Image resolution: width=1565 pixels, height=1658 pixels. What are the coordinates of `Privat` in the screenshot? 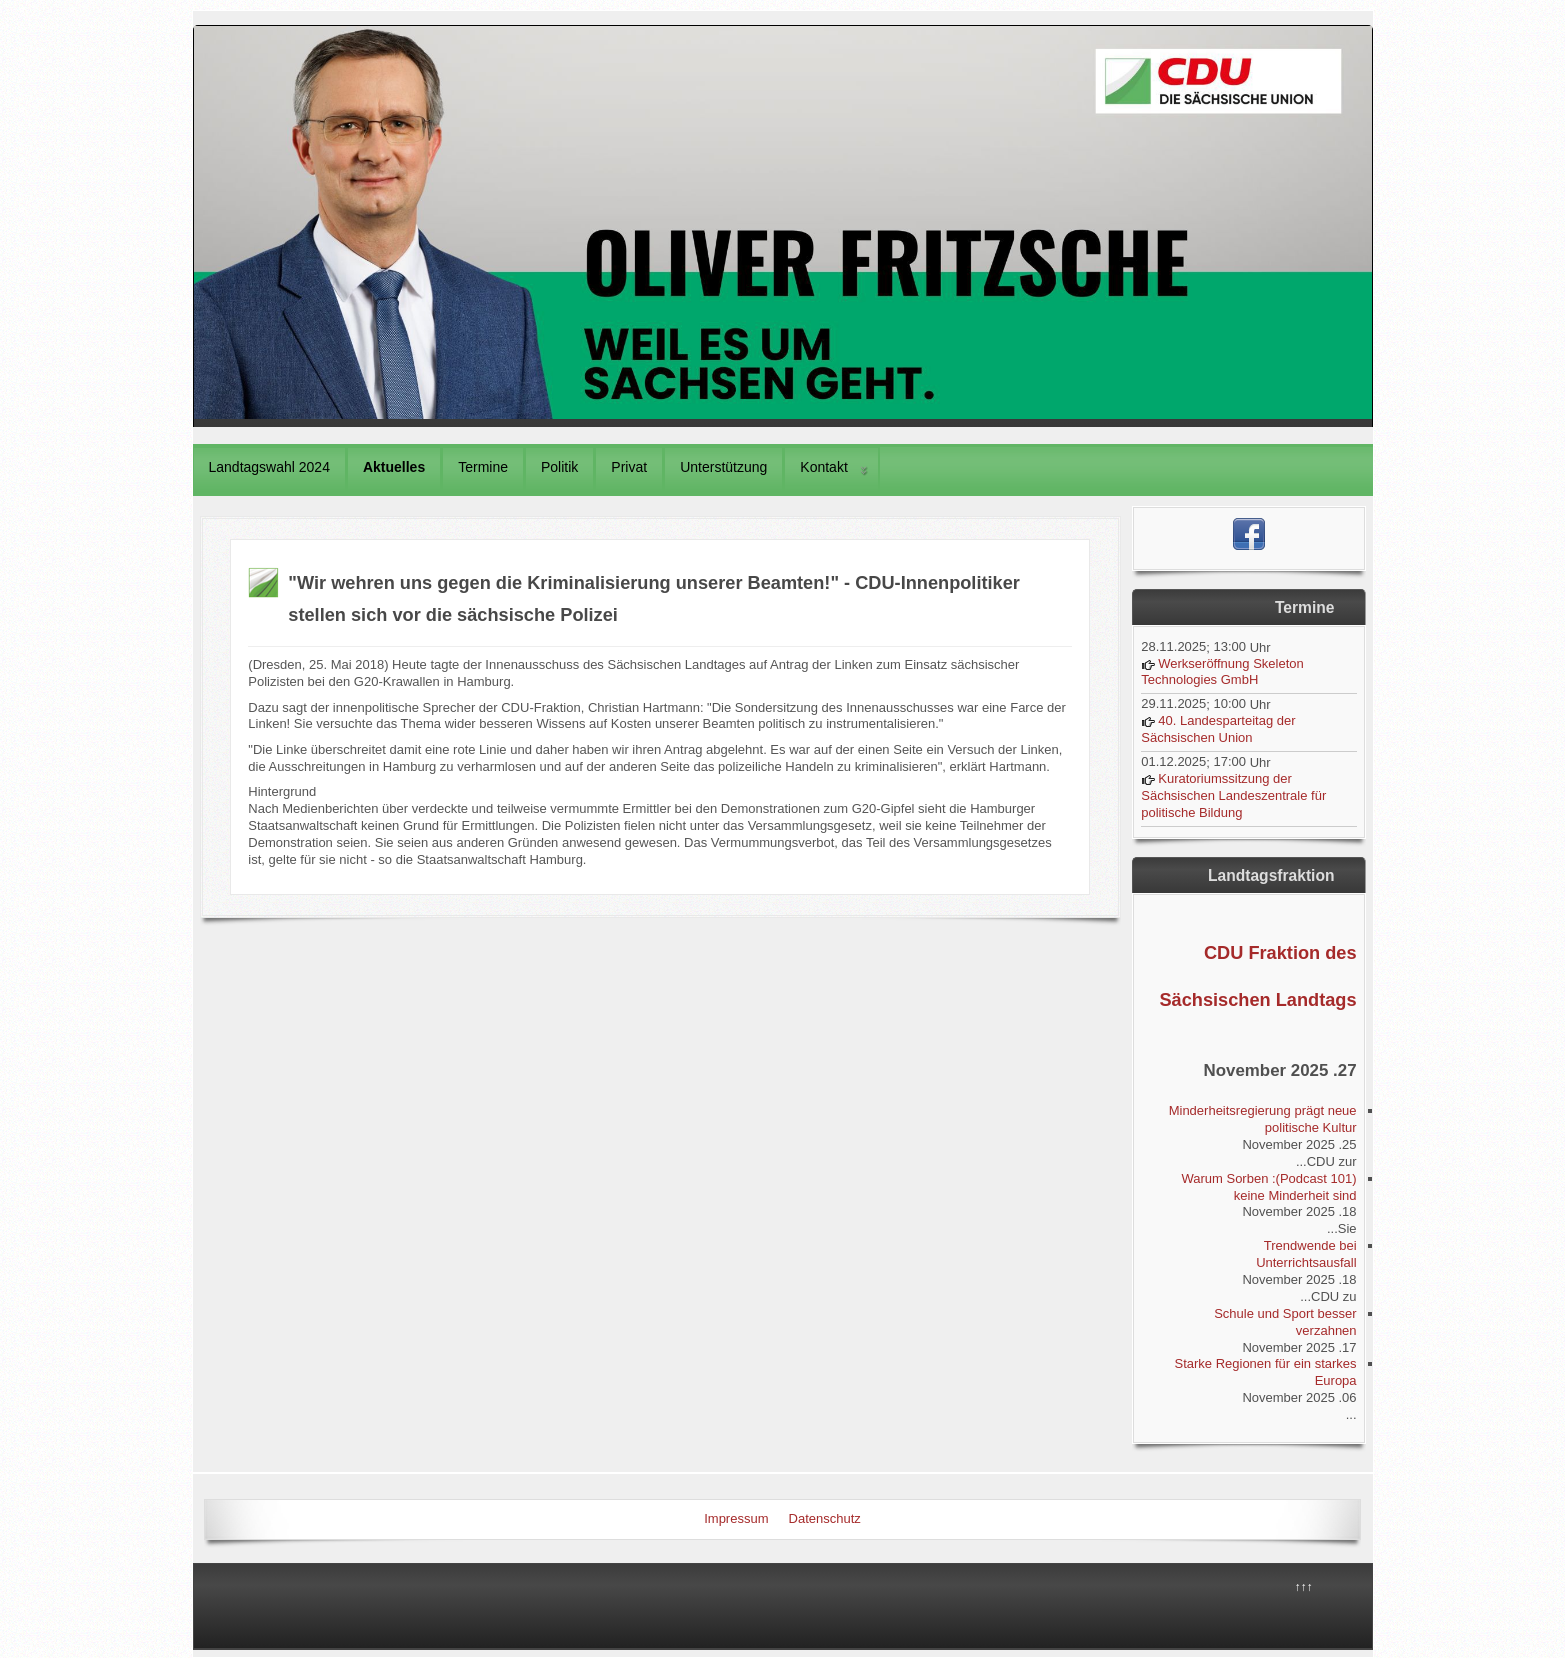 It's located at (629, 467).